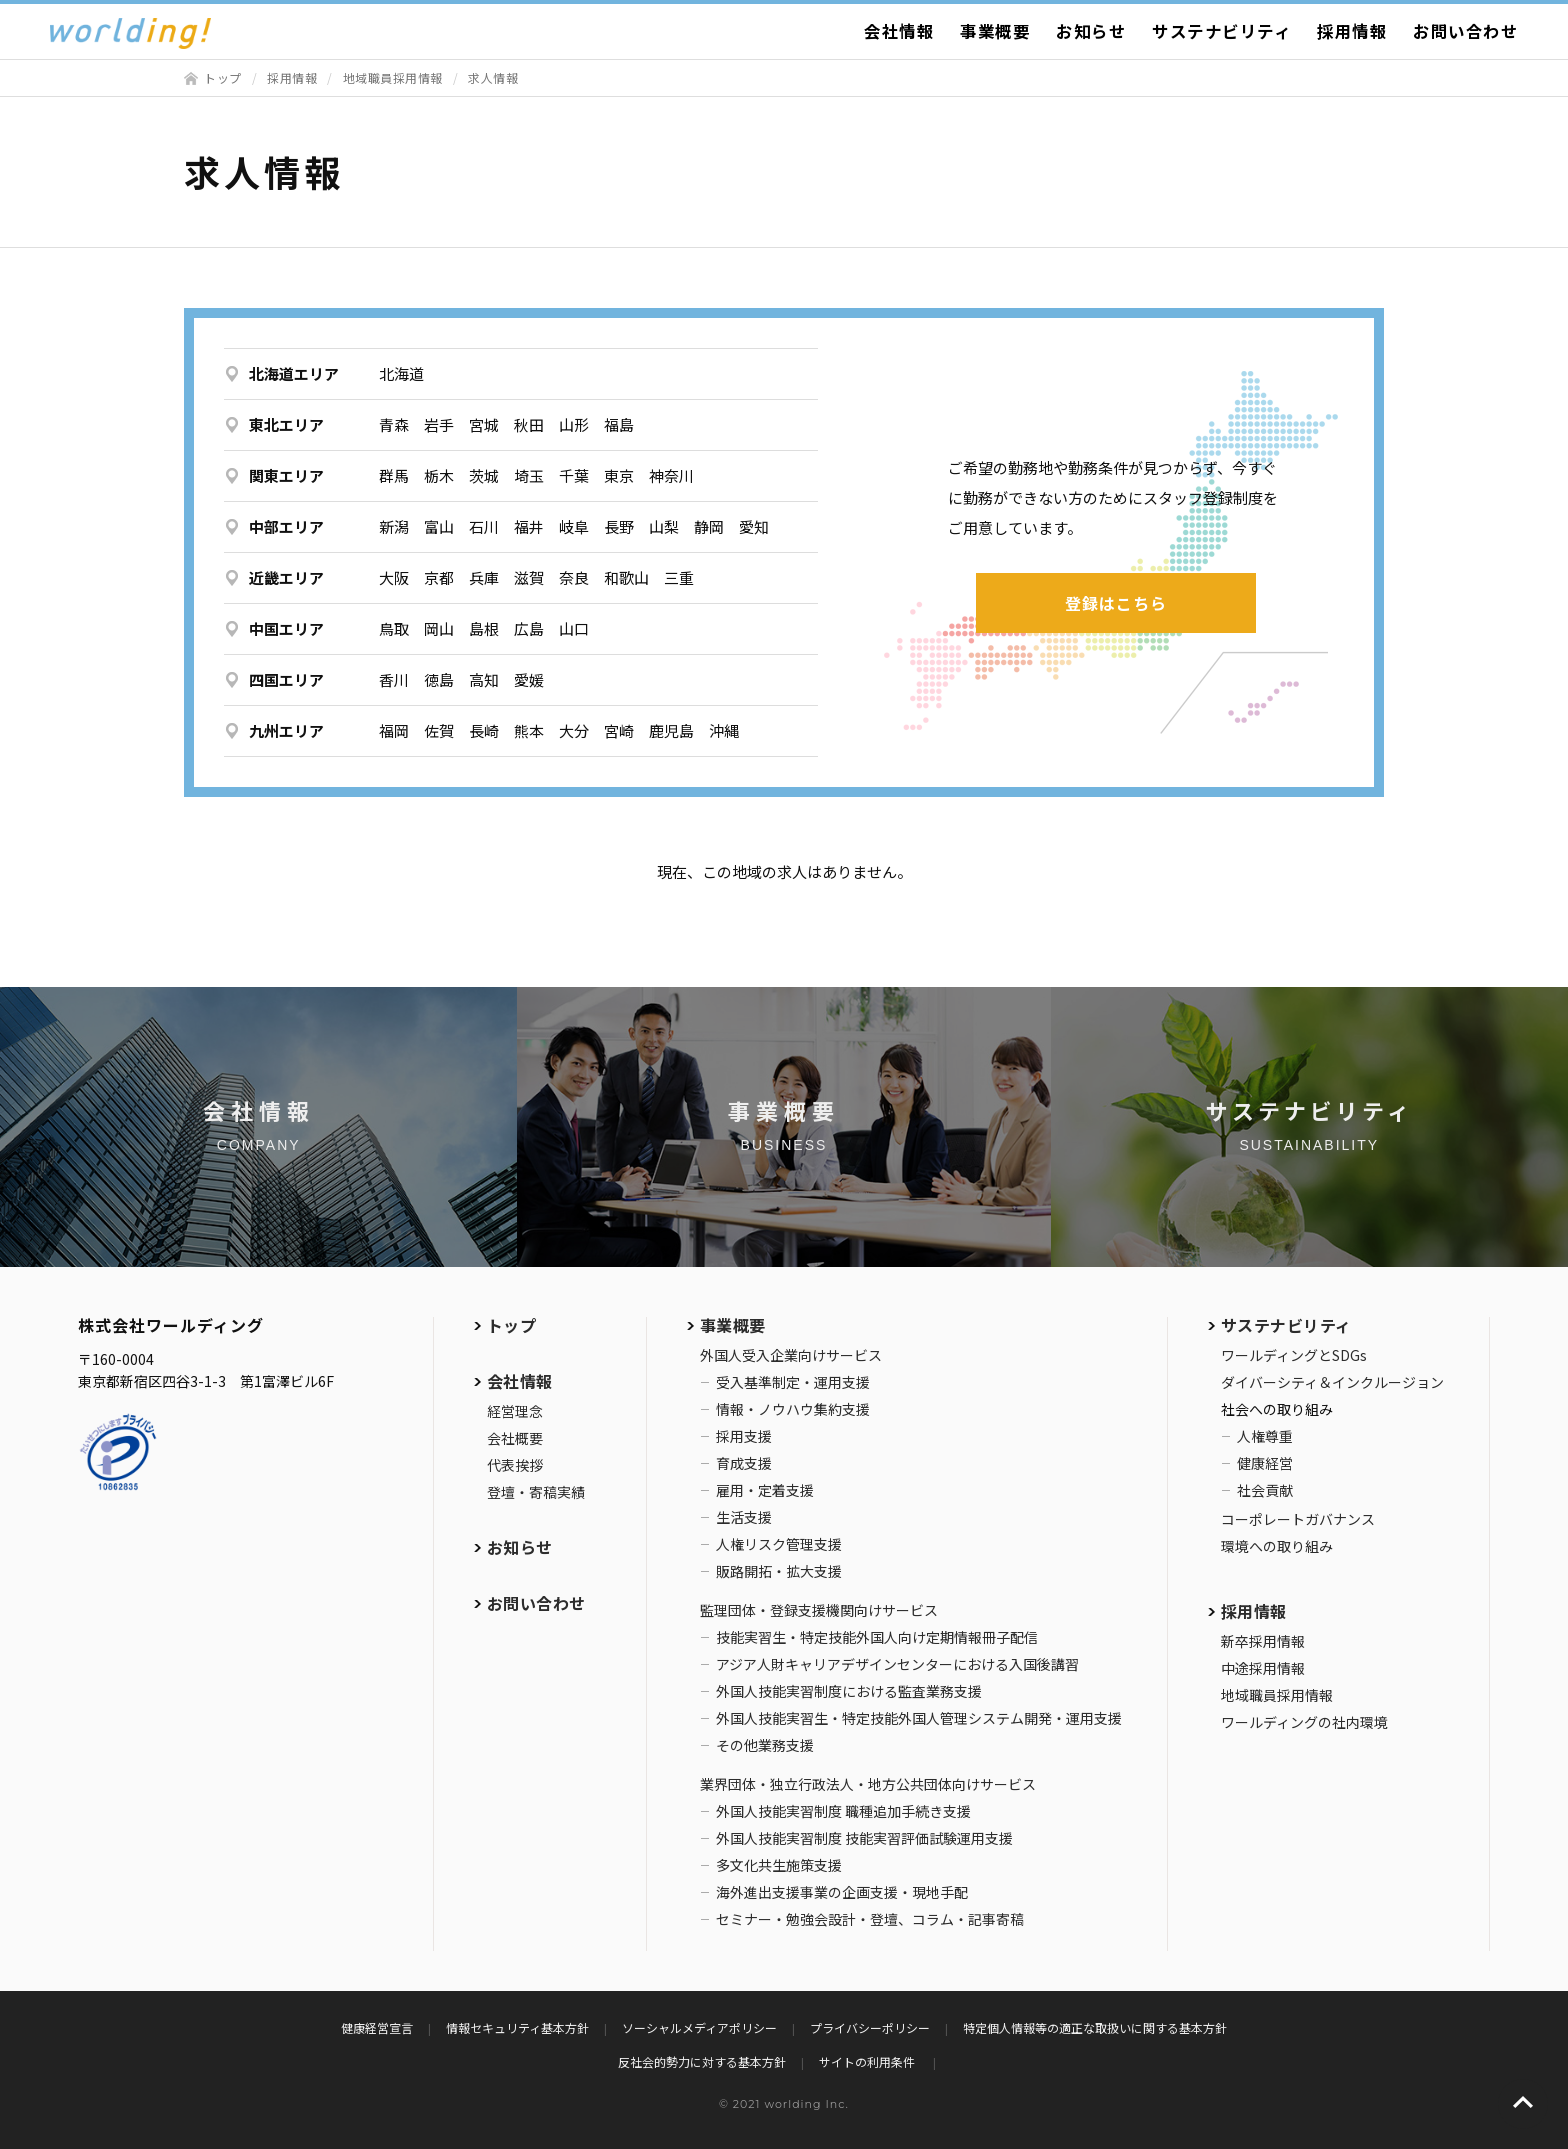  Describe the element at coordinates (619, 526) in the screenshot. I see `長野` at that location.